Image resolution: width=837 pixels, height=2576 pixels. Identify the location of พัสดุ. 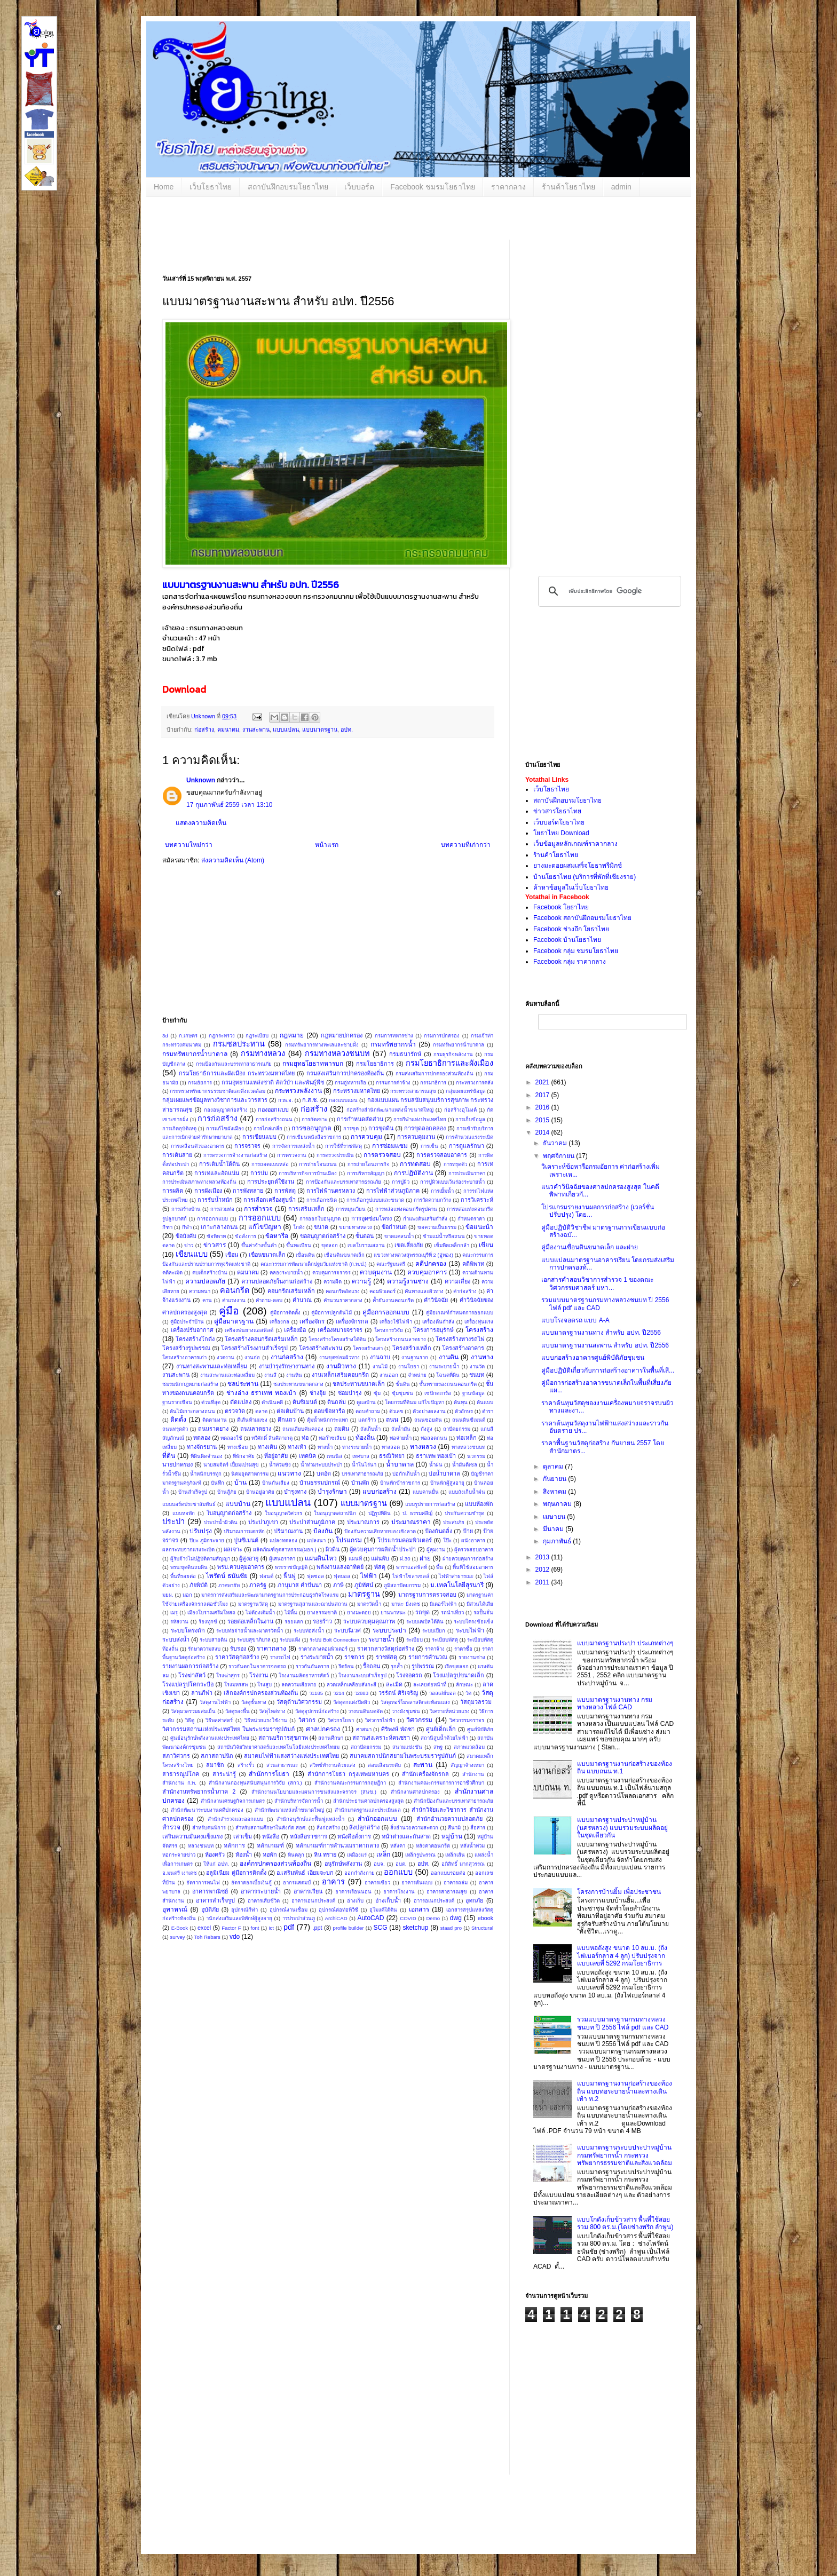
(379, 1567).